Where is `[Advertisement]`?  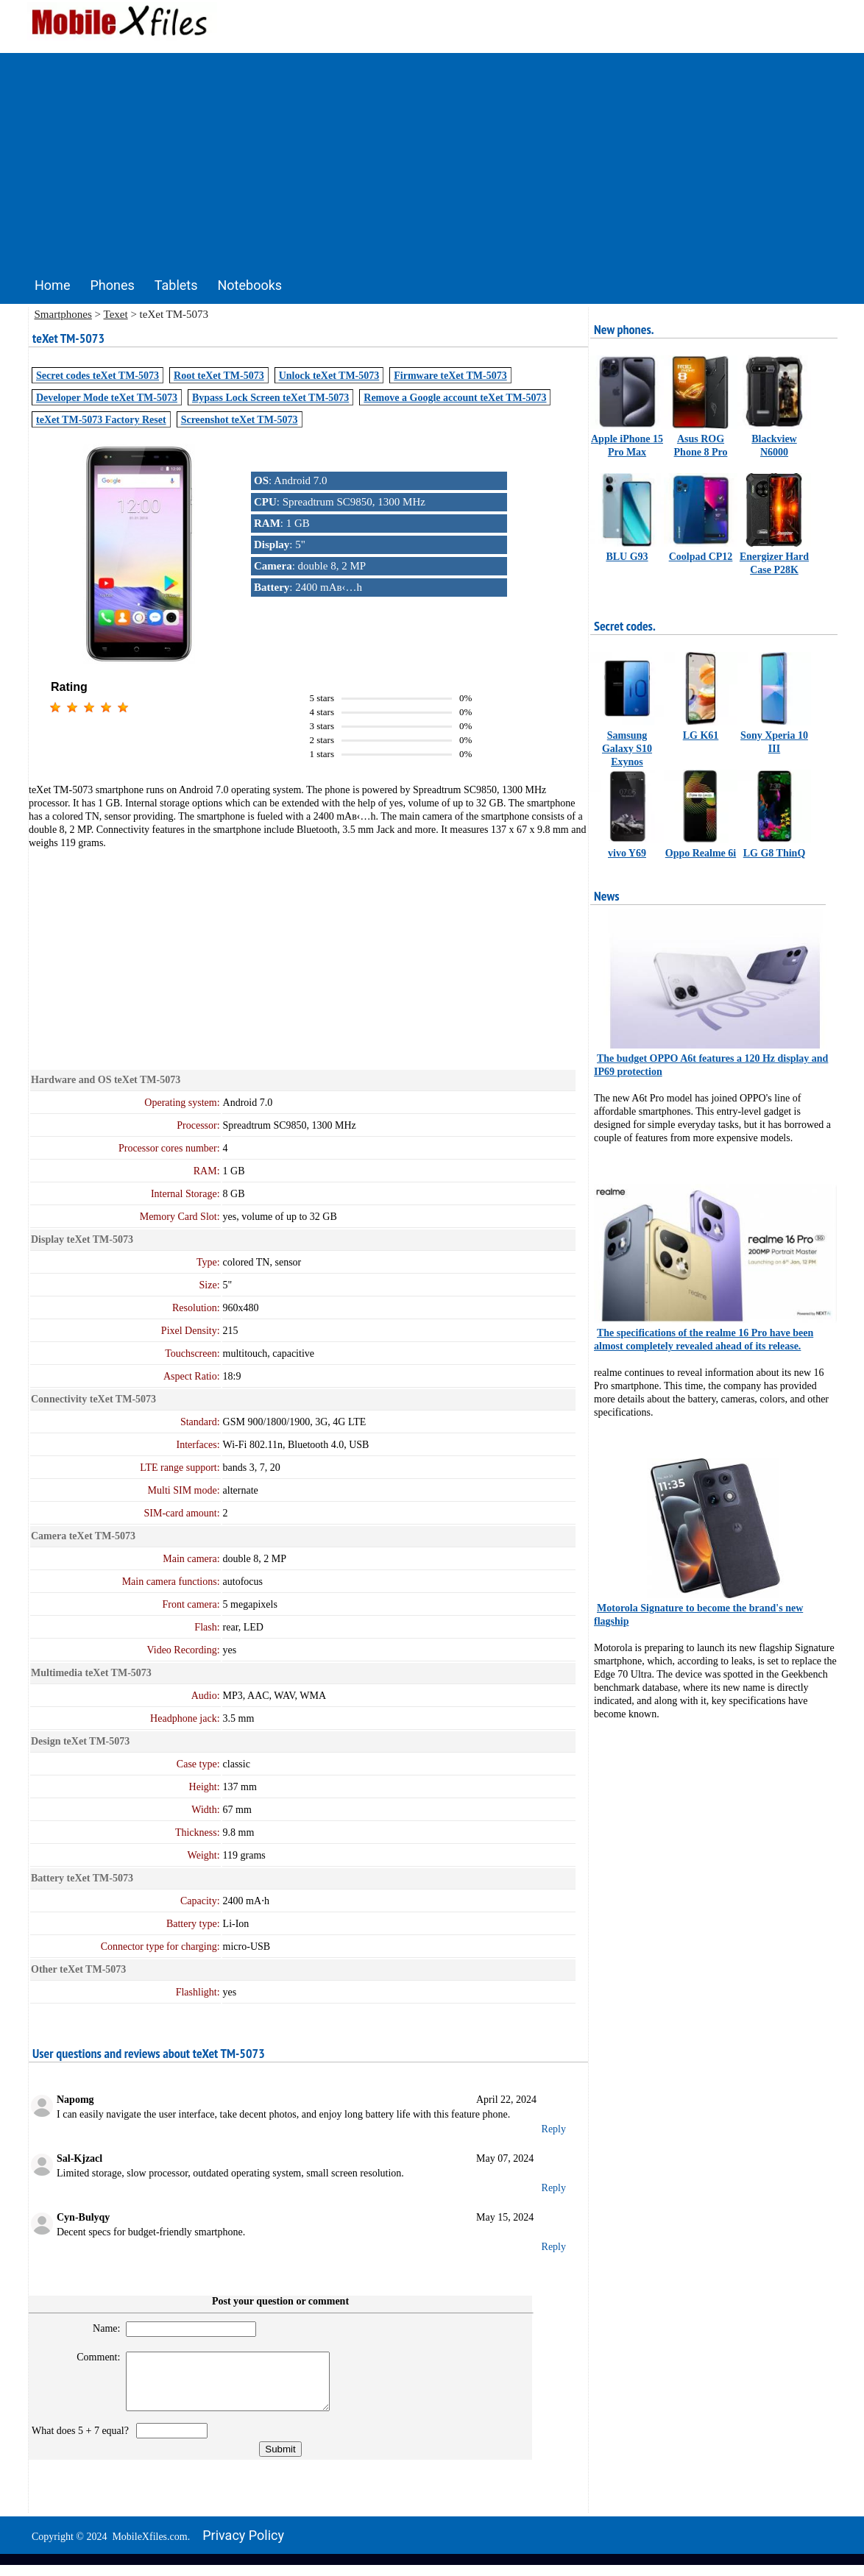
[Advertisement] is located at coordinates (432, 156).